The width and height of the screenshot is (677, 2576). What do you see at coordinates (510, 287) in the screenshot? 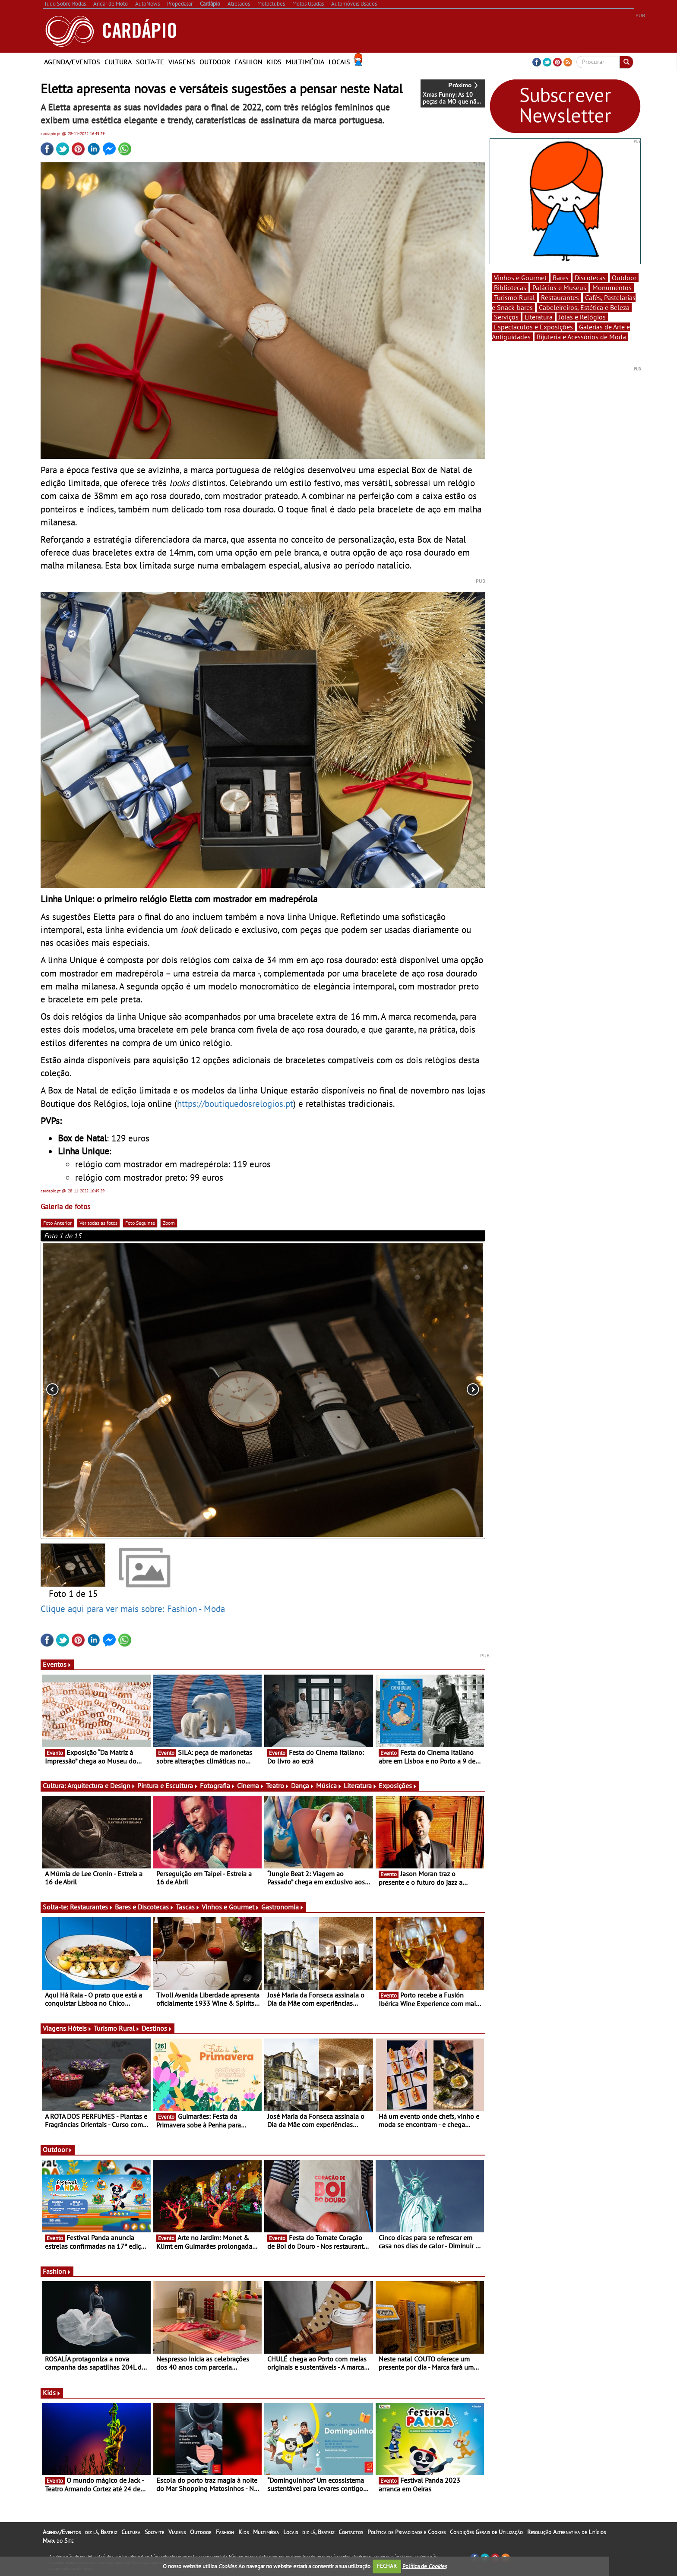
I see `Bibliotecas` at bounding box center [510, 287].